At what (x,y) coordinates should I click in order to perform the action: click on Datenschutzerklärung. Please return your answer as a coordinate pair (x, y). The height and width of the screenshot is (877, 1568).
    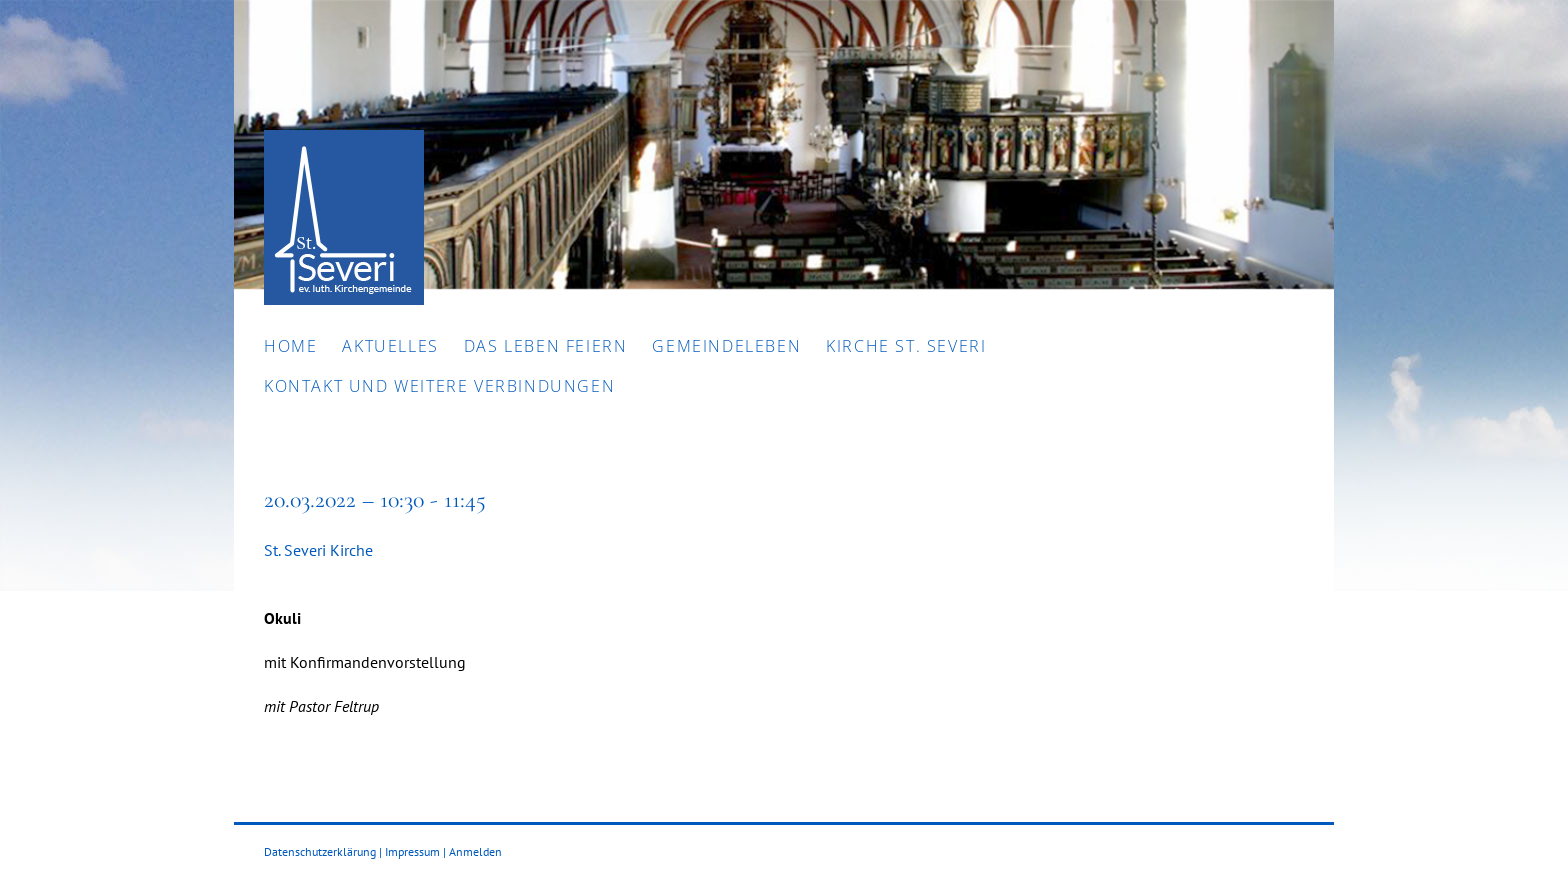
    Looking at the image, I should click on (320, 851).